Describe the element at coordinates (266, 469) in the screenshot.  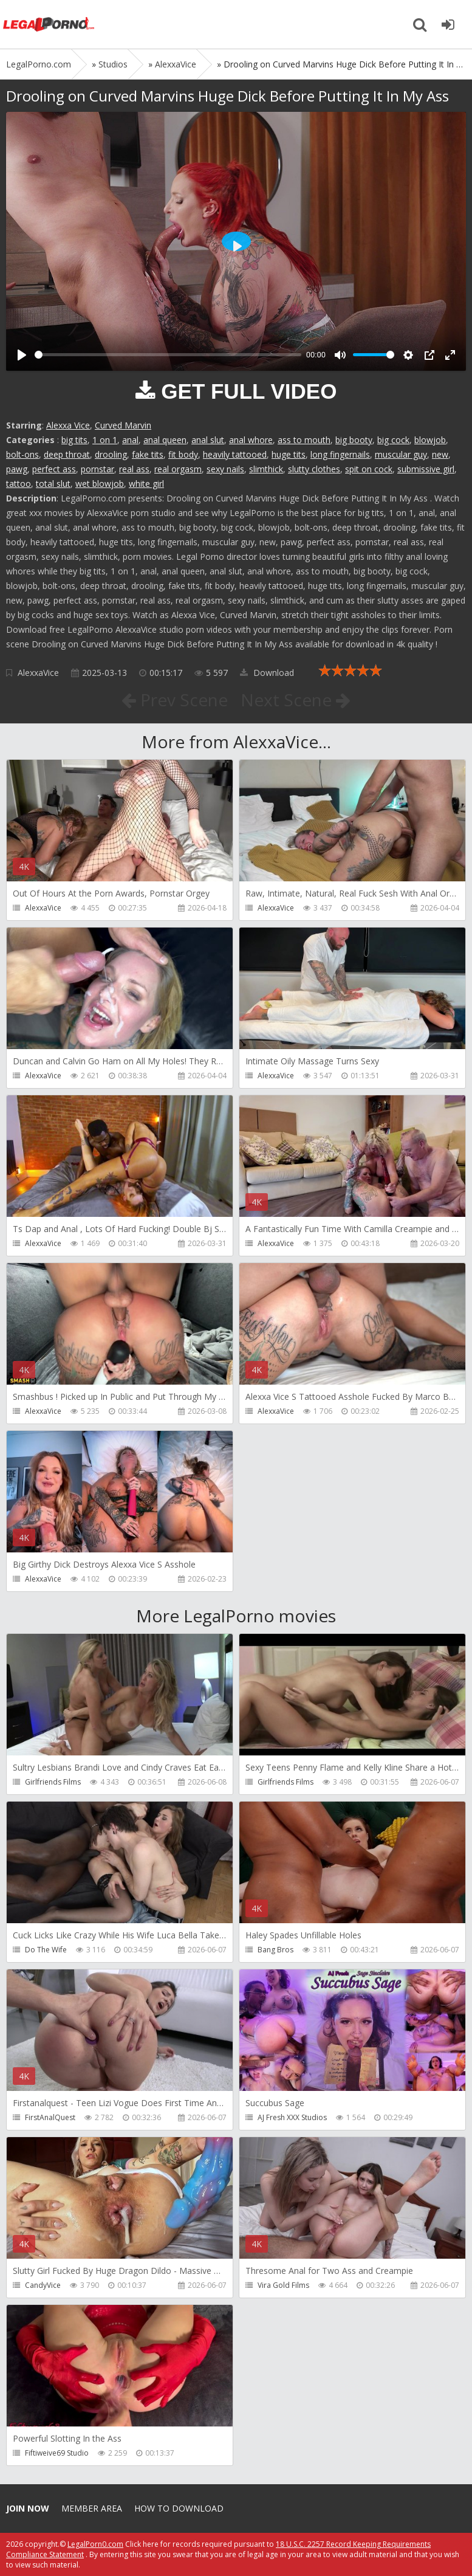
I see `slimthick` at that location.